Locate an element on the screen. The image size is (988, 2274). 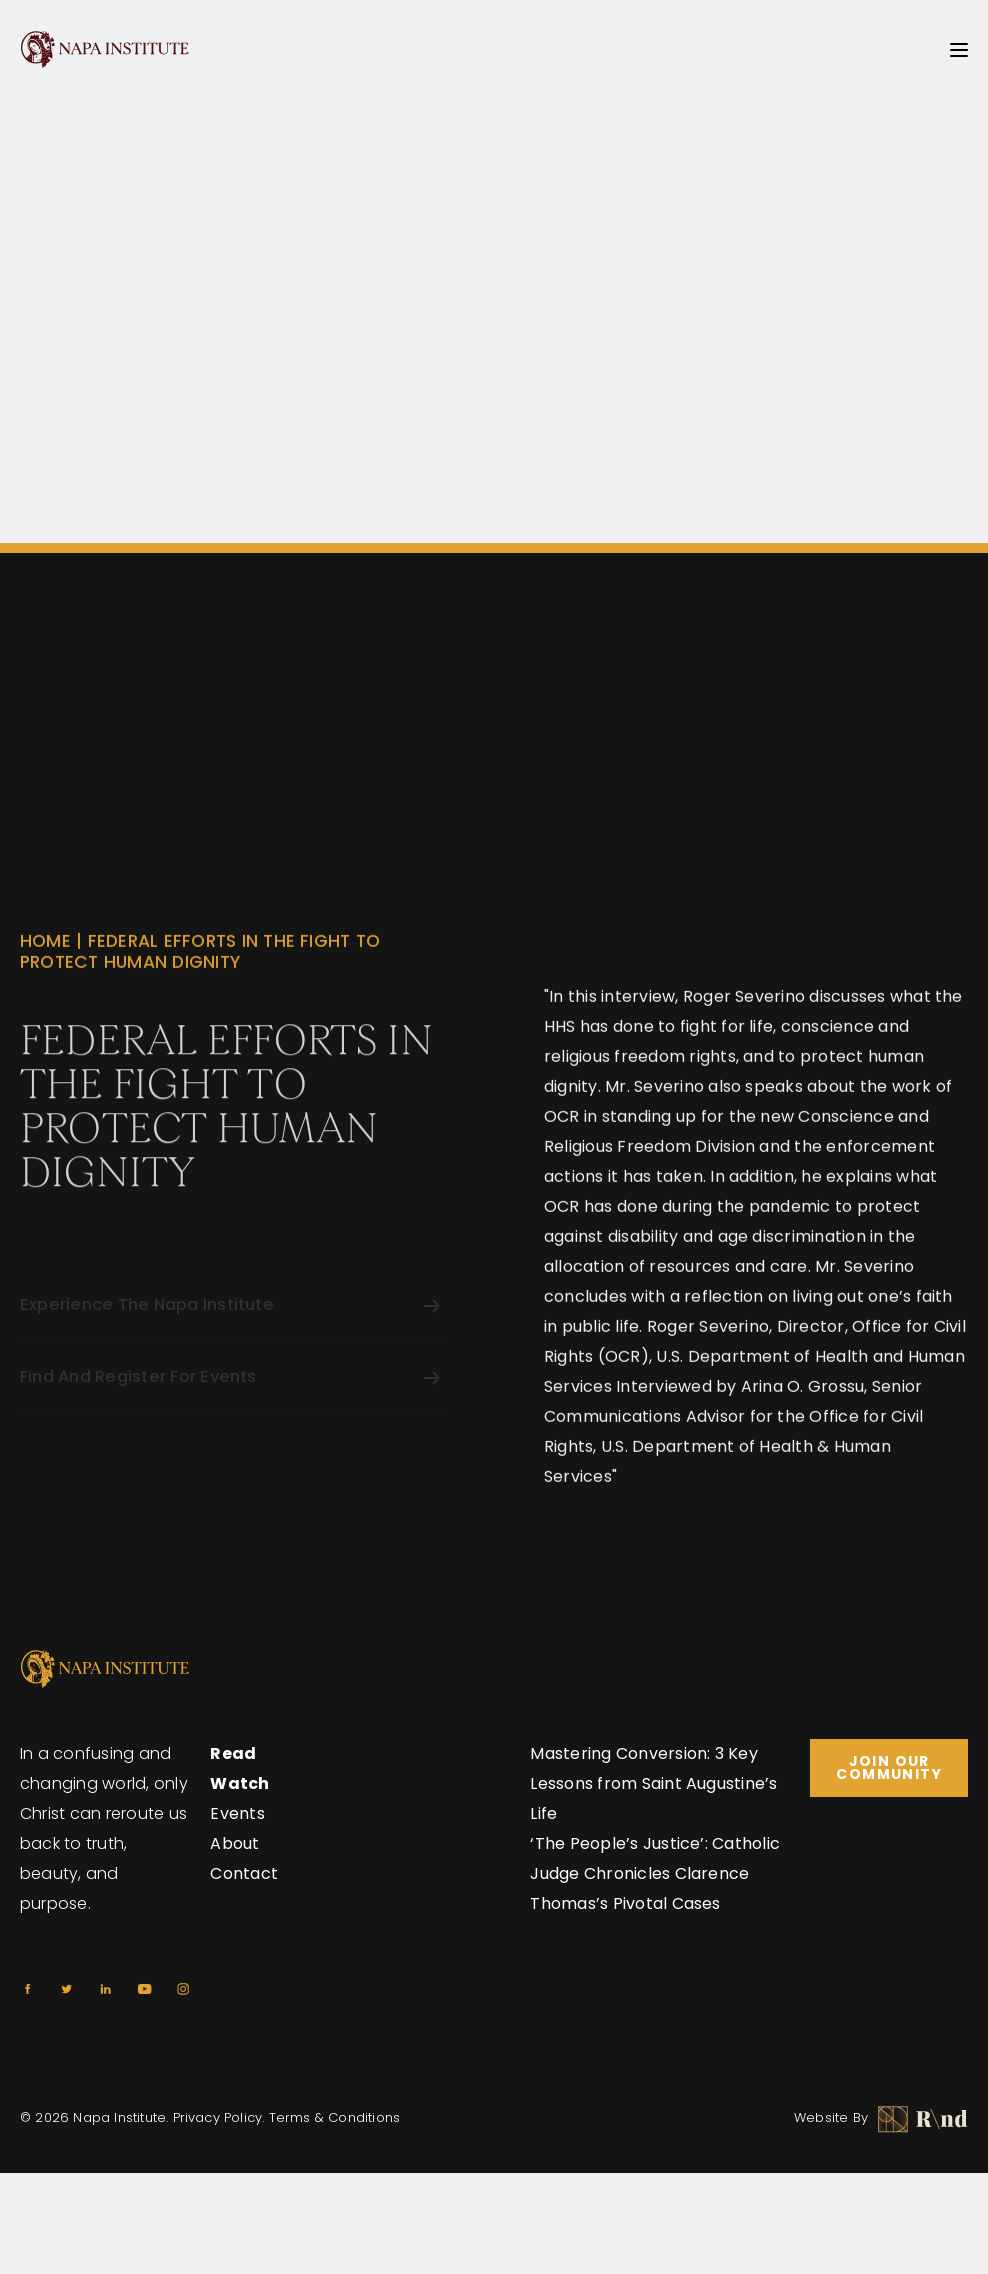
Watch is located at coordinates (239, 1783).